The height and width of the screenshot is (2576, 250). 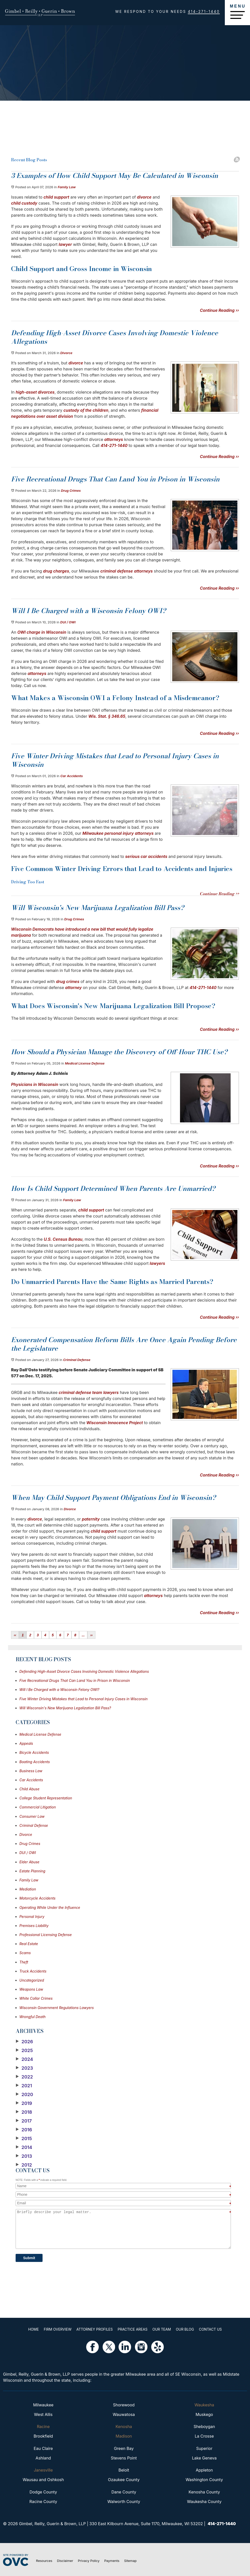 What do you see at coordinates (63, 1239) in the screenshot?
I see `U.S. Census Bureau` at bounding box center [63, 1239].